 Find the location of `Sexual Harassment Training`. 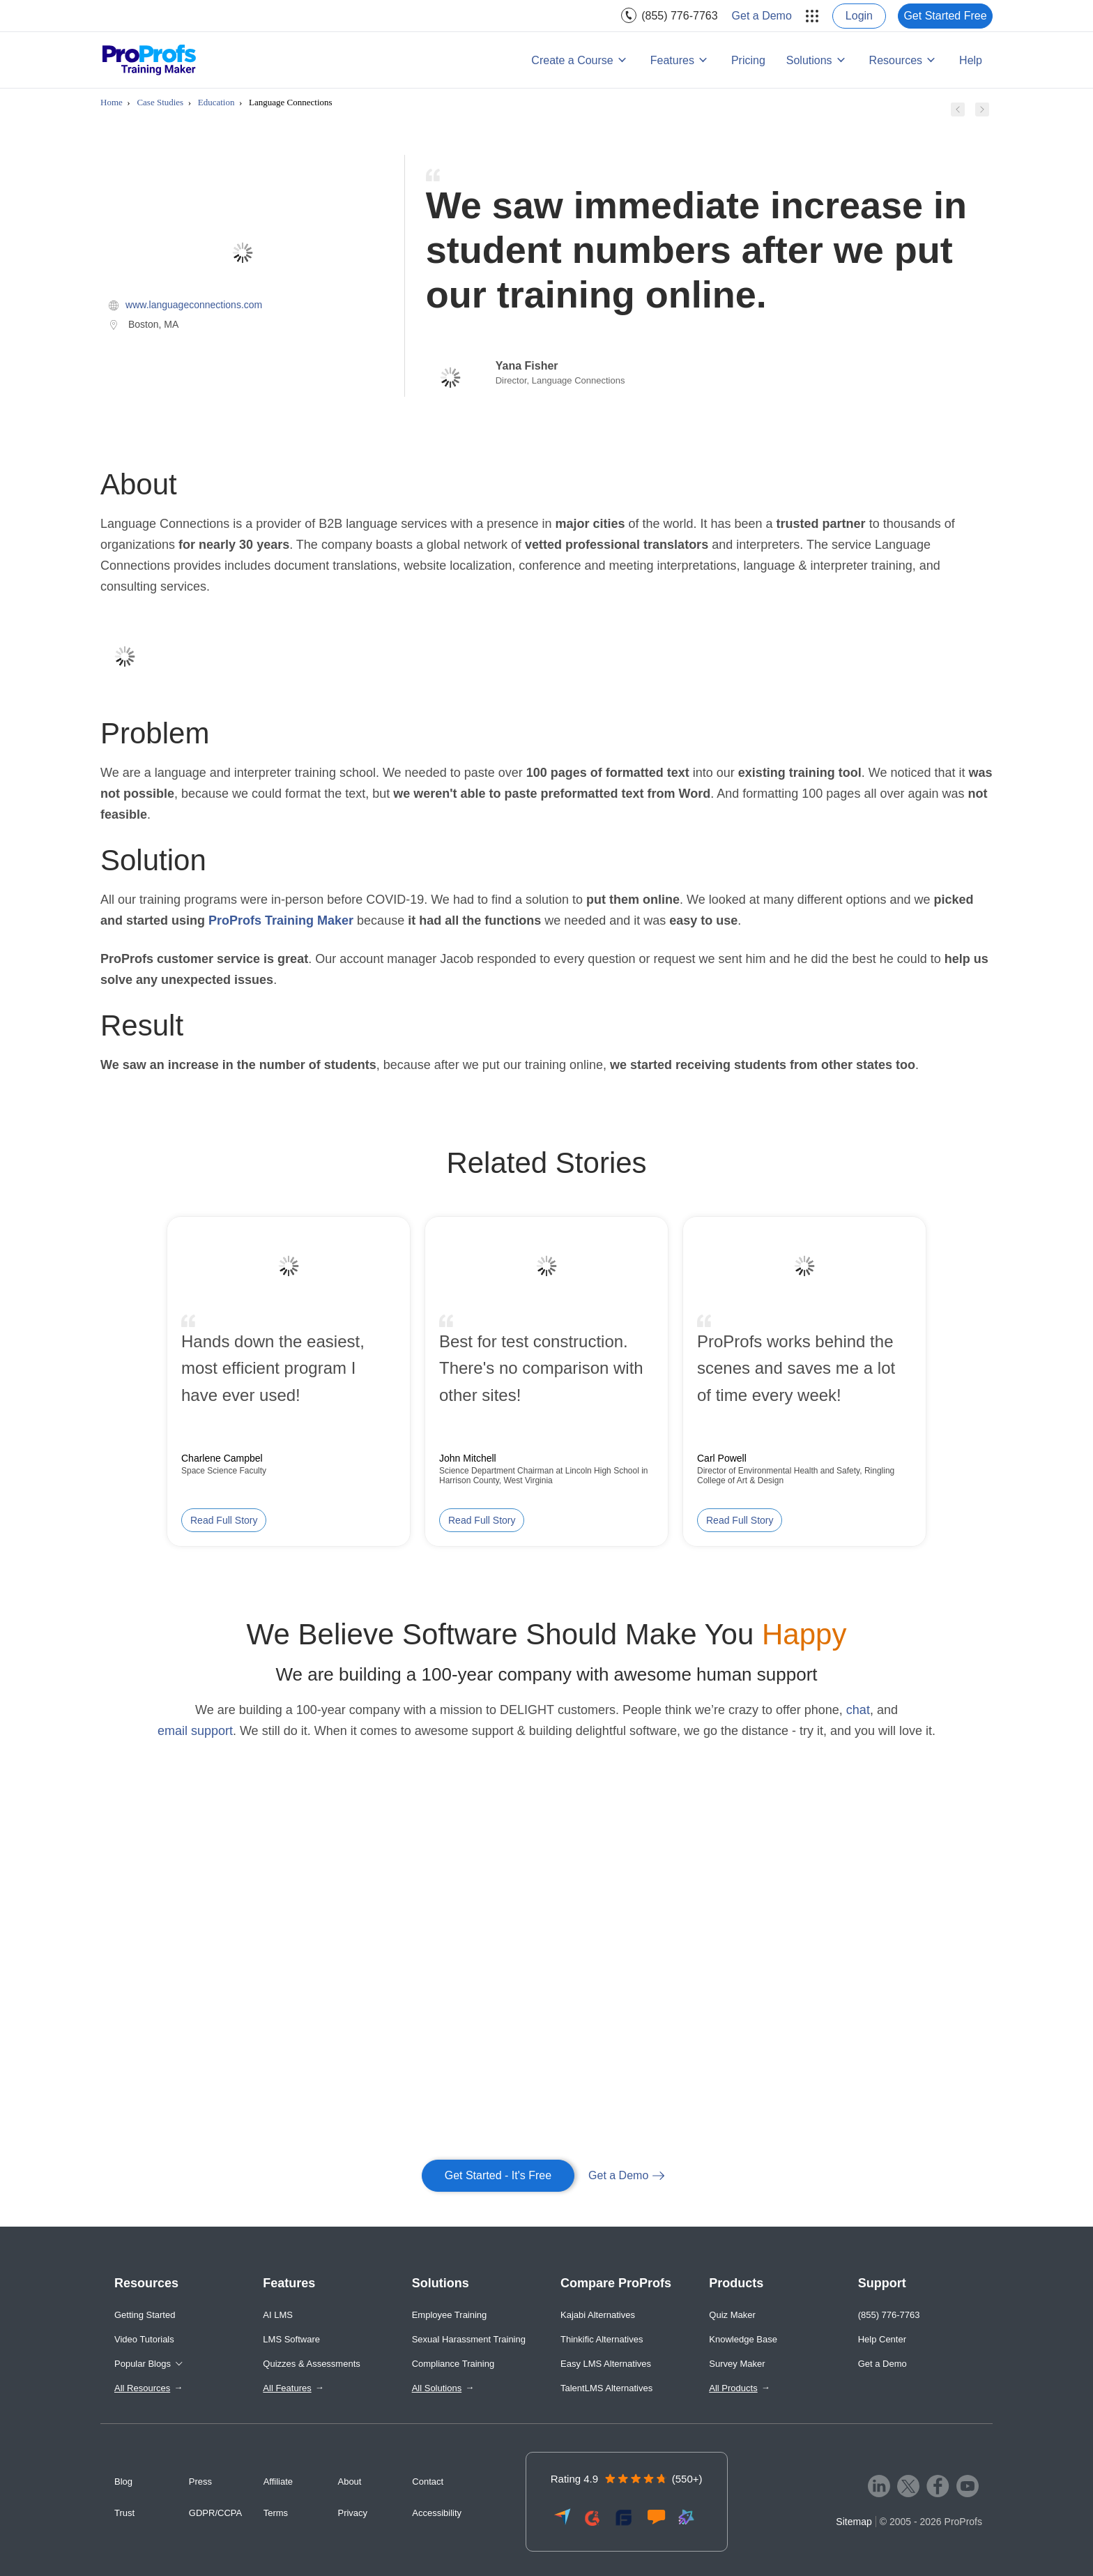

Sexual Harassment Training is located at coordinates (469, 2339).